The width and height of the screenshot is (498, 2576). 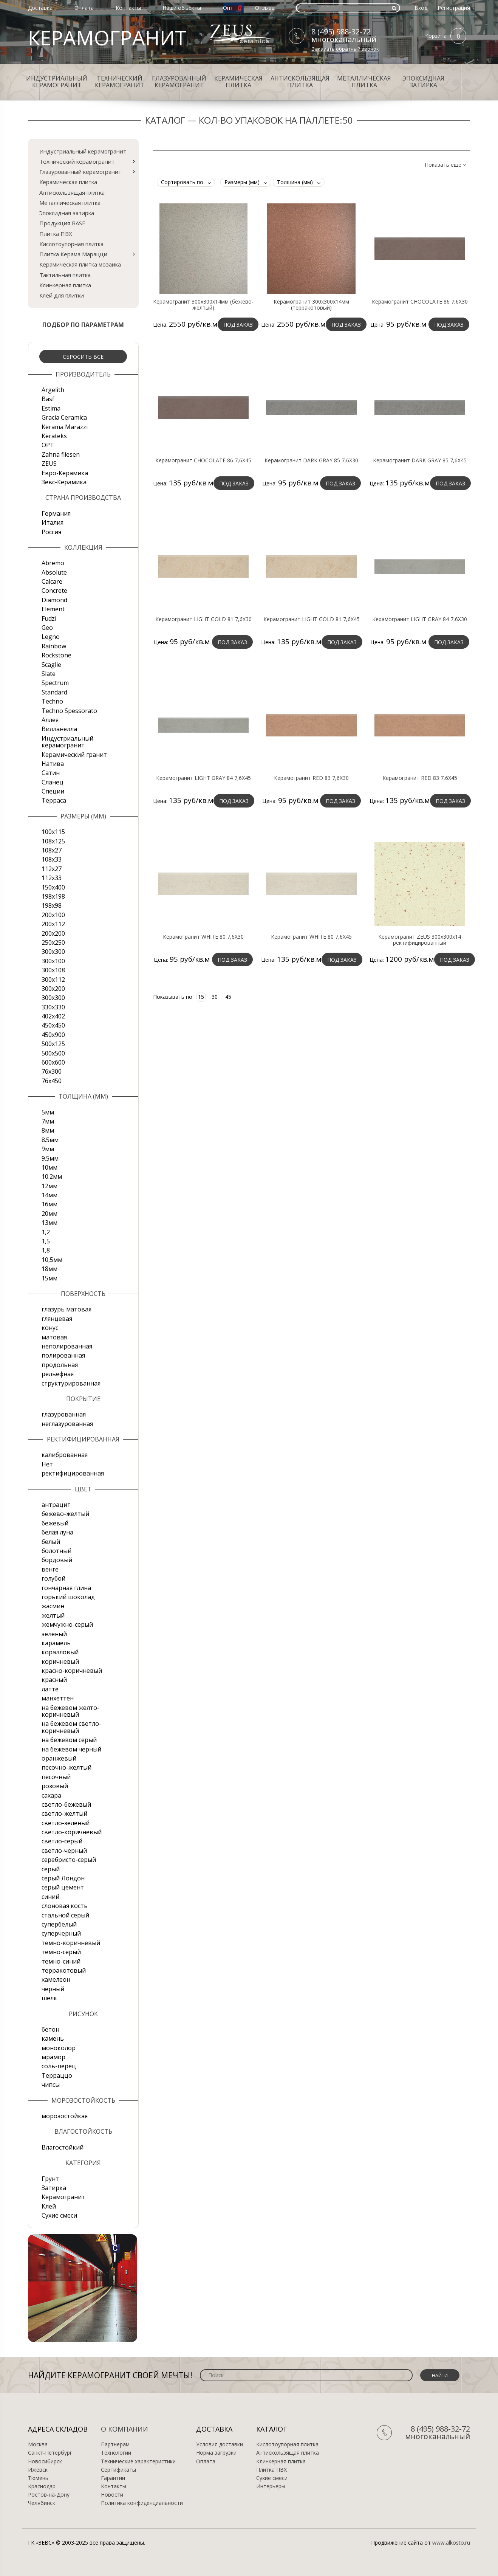 What do you see at coordinates (311, 778) in the screenshot?
I see `Керамогранит RED 83 7,6X30` at bounding box center [311, 778].